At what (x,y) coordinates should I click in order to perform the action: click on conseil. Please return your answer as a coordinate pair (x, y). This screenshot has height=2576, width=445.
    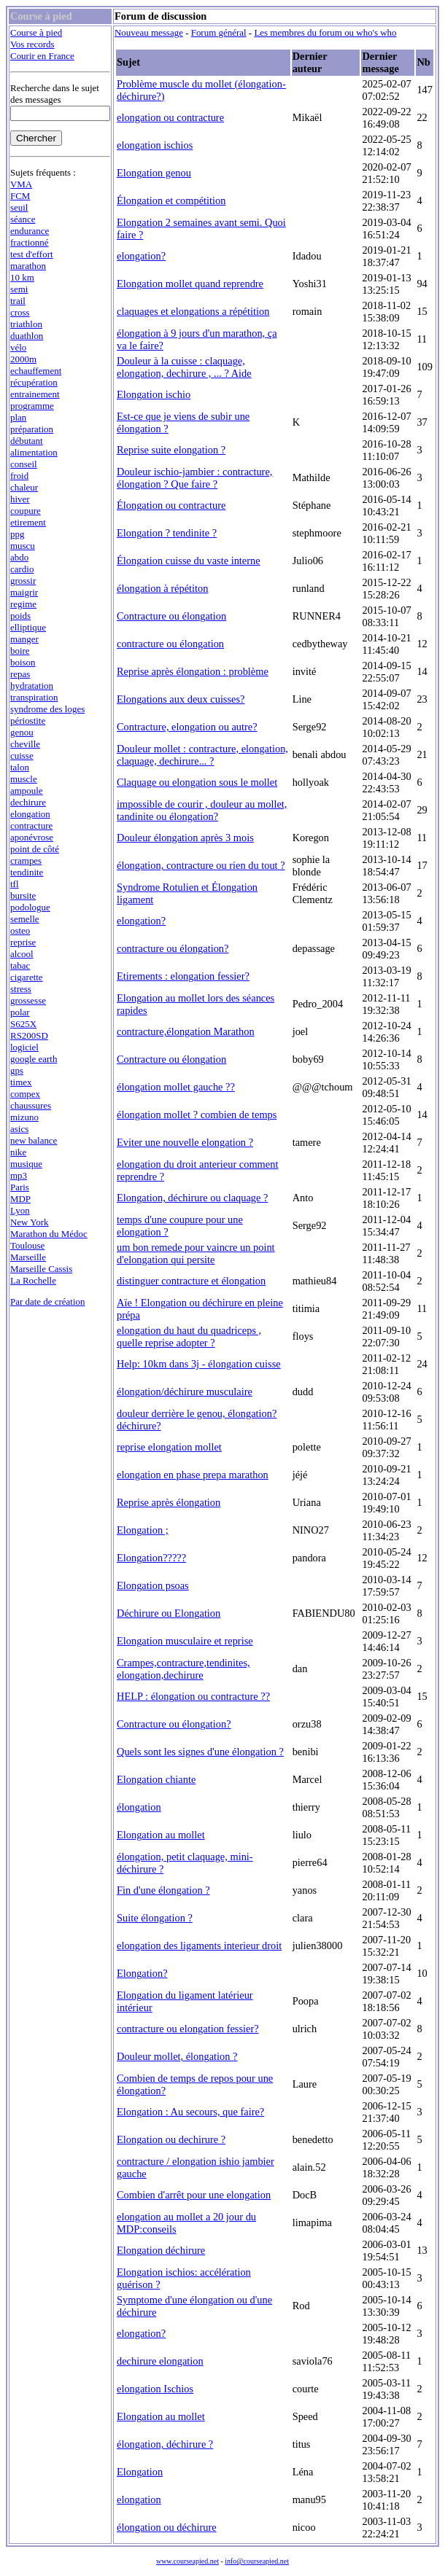
    Looking at the image, I should click on (23, 463).